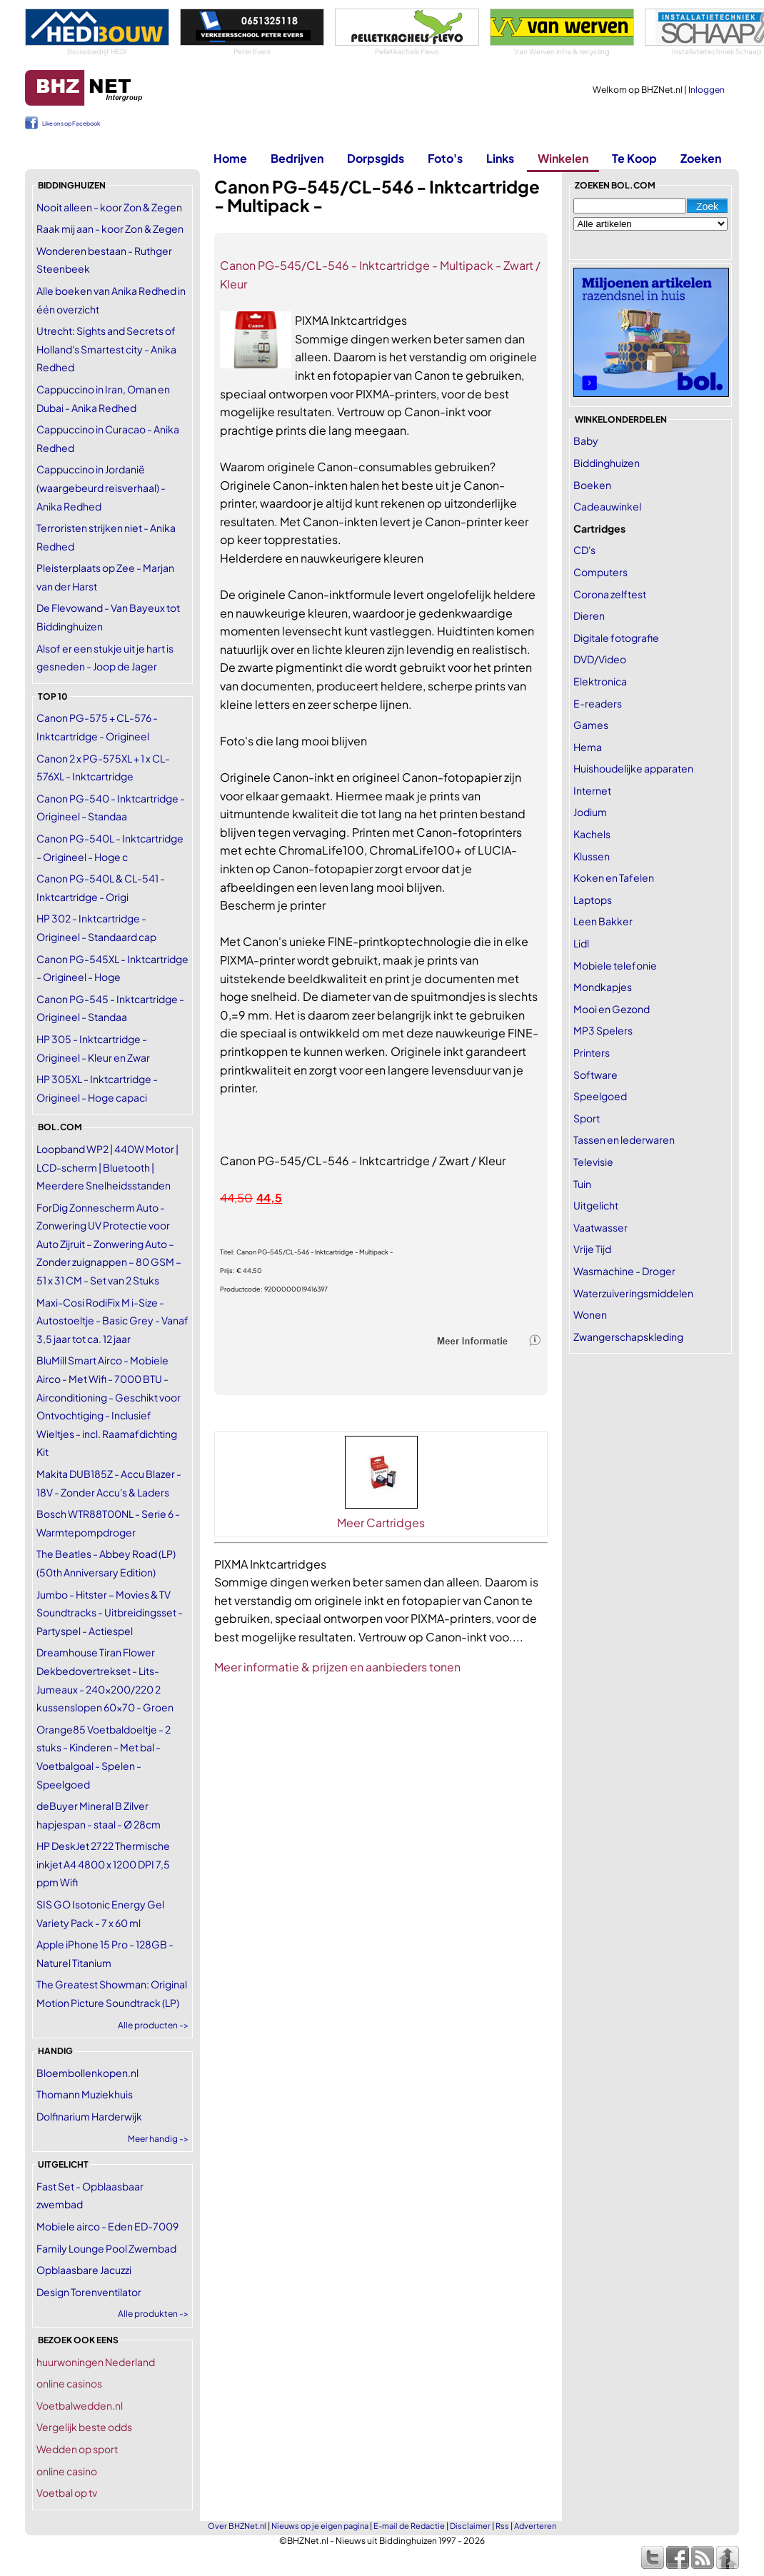 This screenshot has height=2576, width=764. What do you see at coordinates (535, 2525) in the screenshot?
I see `Adverteren` at bounding box center [535, 2525].